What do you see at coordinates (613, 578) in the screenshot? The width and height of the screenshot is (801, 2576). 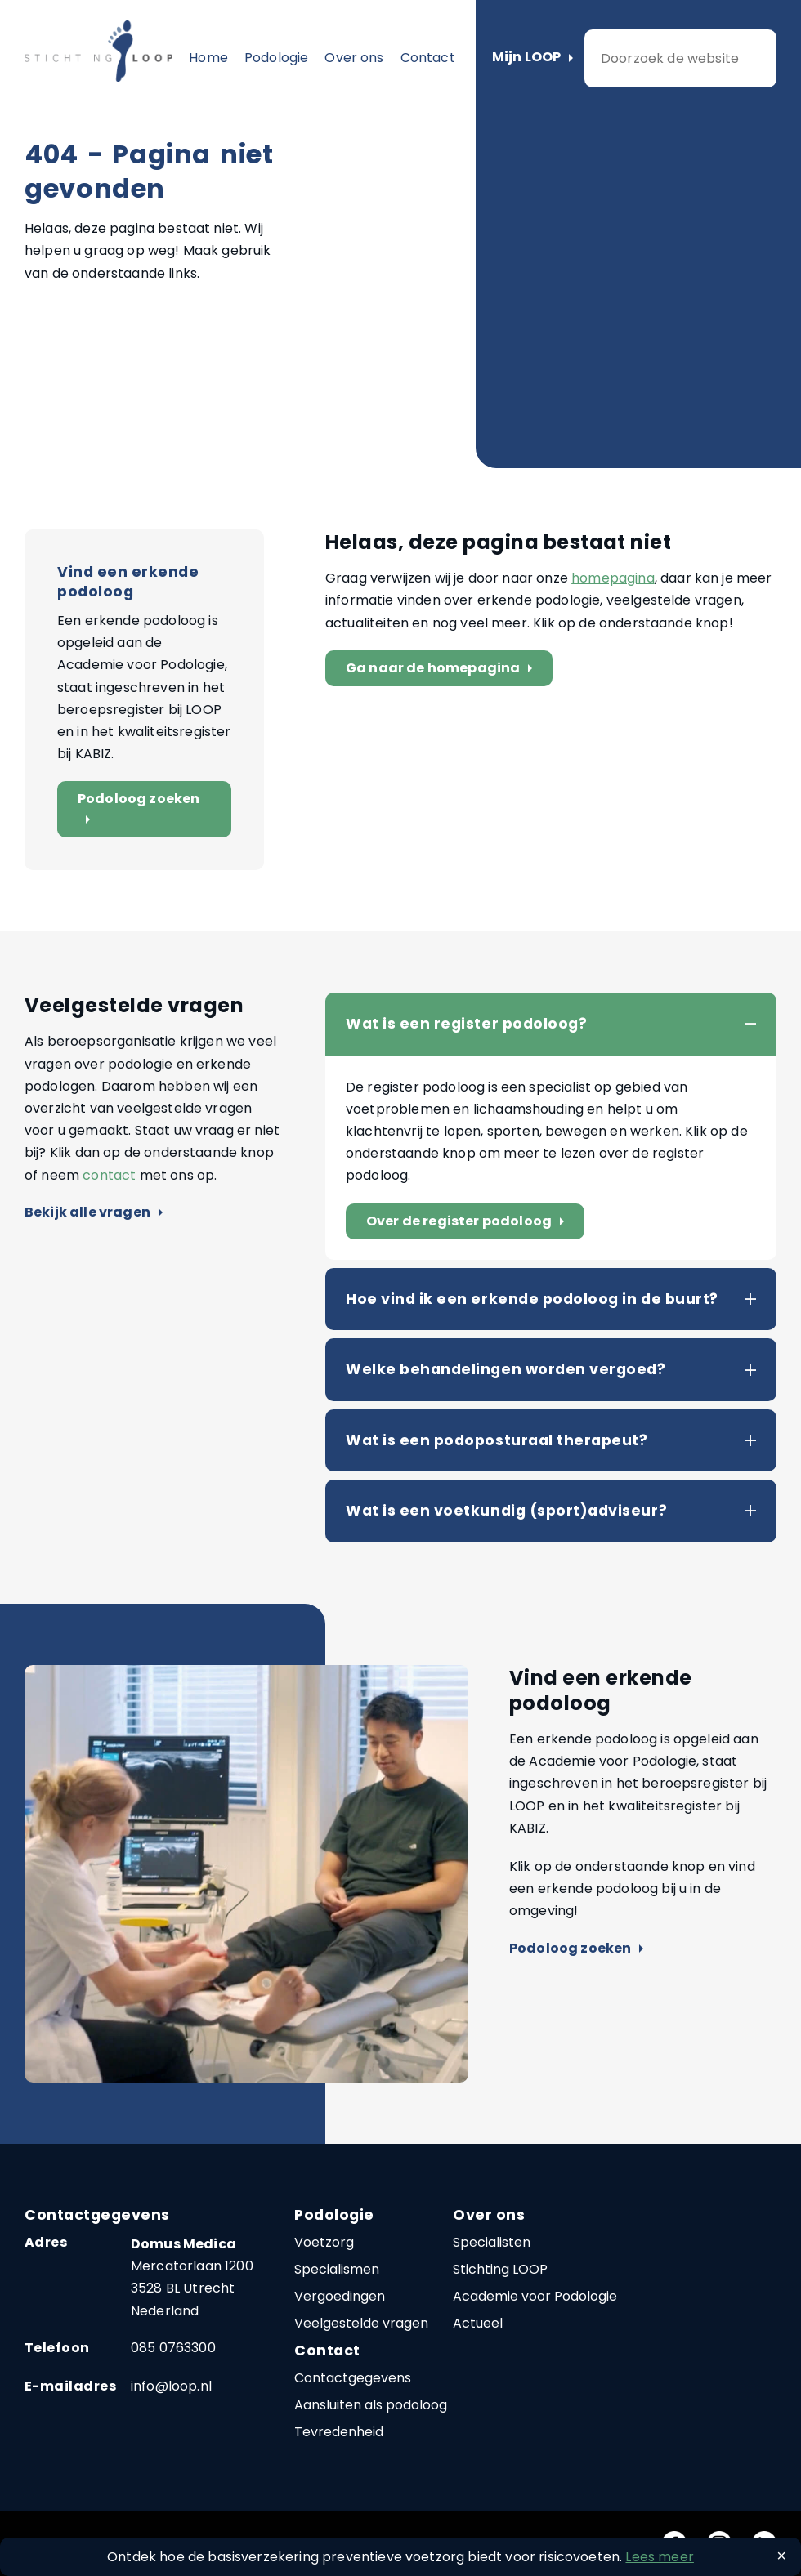 I see `homepagina` at bounding box center [613, 578].